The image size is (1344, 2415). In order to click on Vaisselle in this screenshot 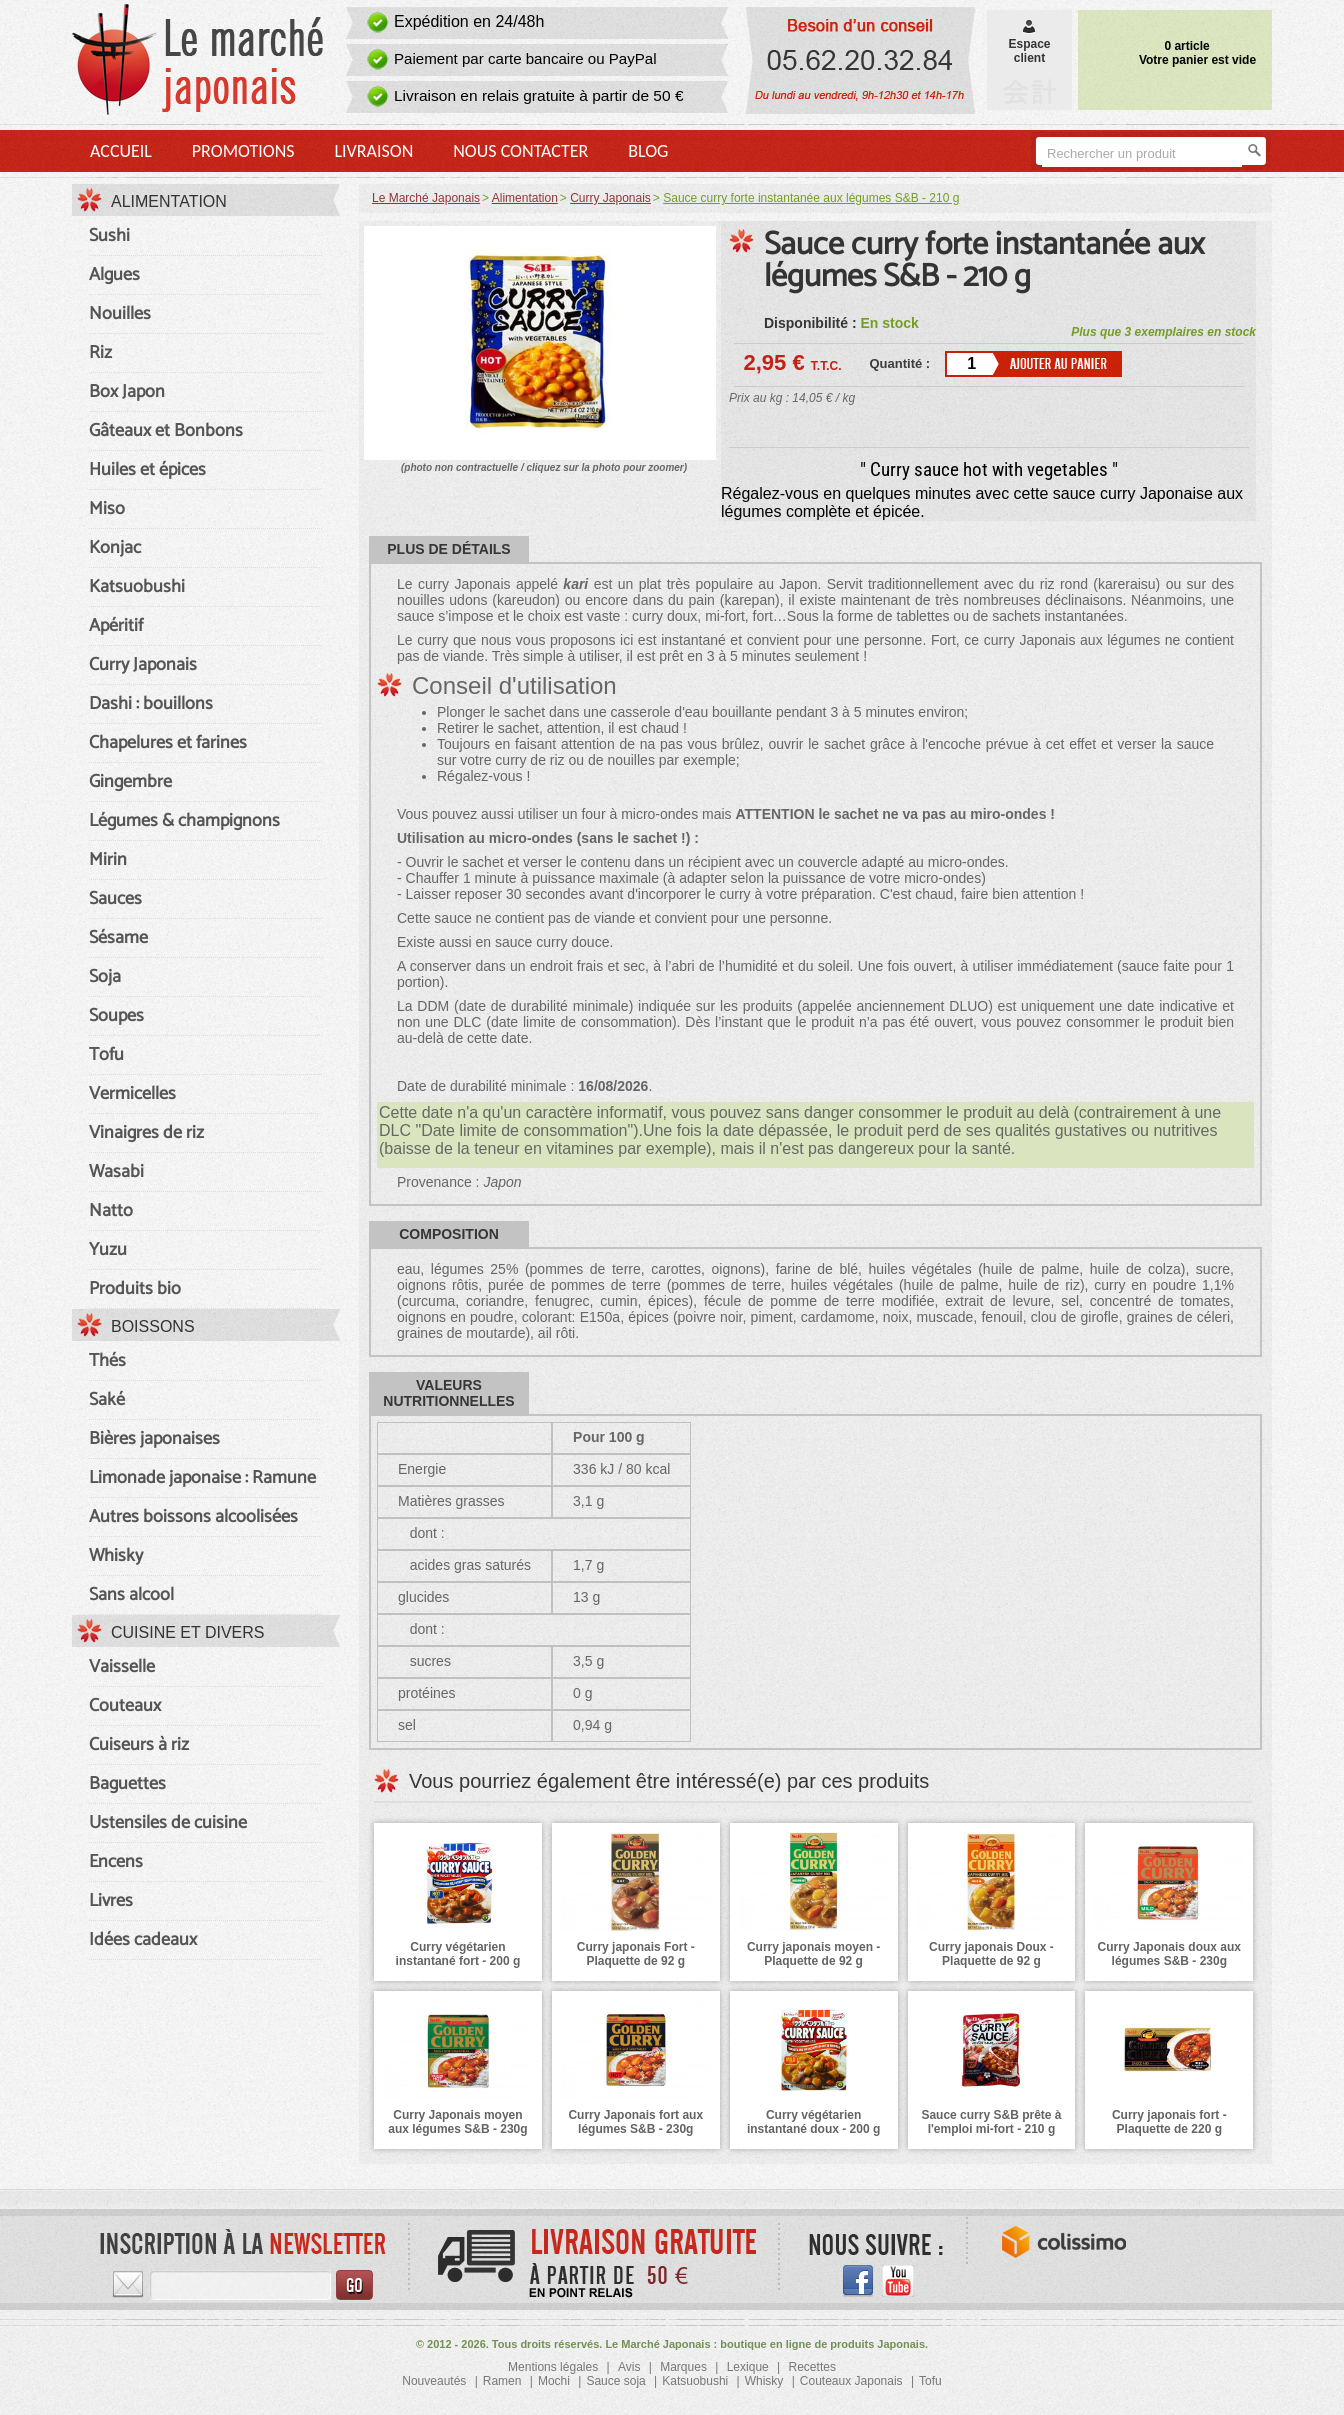, I will do `click(122, 1667)`.